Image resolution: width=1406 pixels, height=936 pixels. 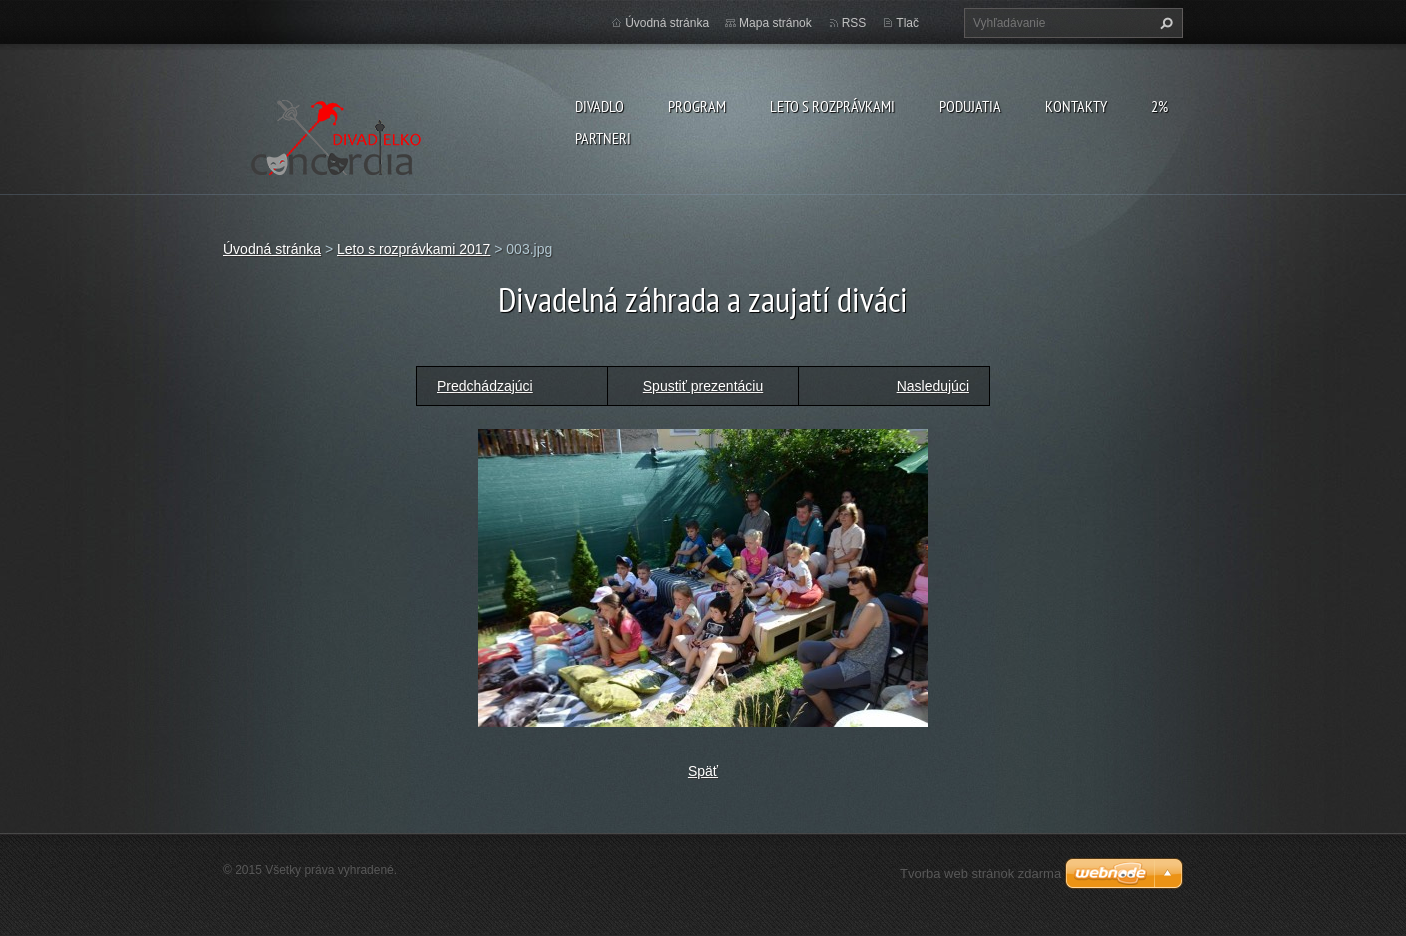 What do you see at coordinates (970, 106) in the screenshot?
I see `Podujatia` at bounding box center [970, 106].